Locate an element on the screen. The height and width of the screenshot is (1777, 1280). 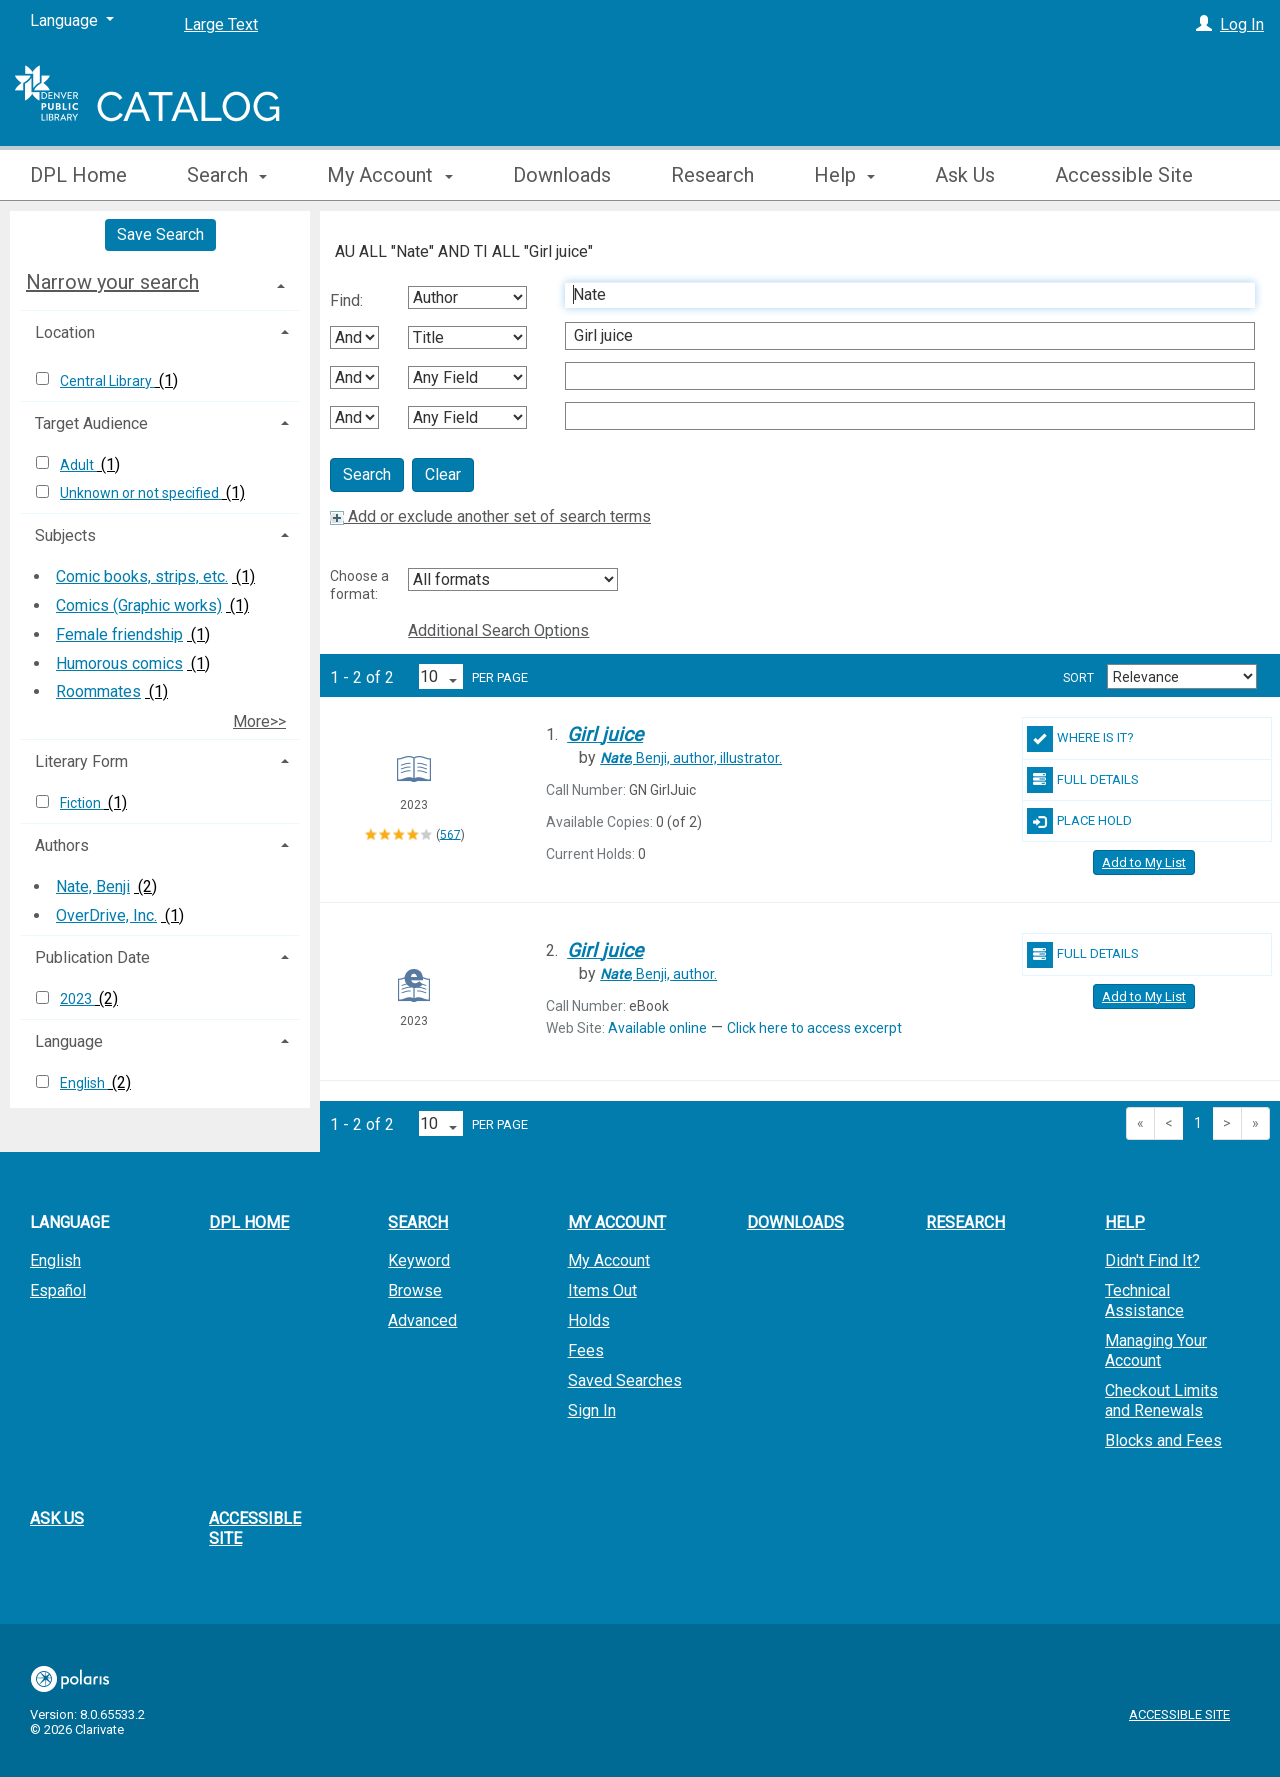
Add to My List is located at coordinates (1144, 862).